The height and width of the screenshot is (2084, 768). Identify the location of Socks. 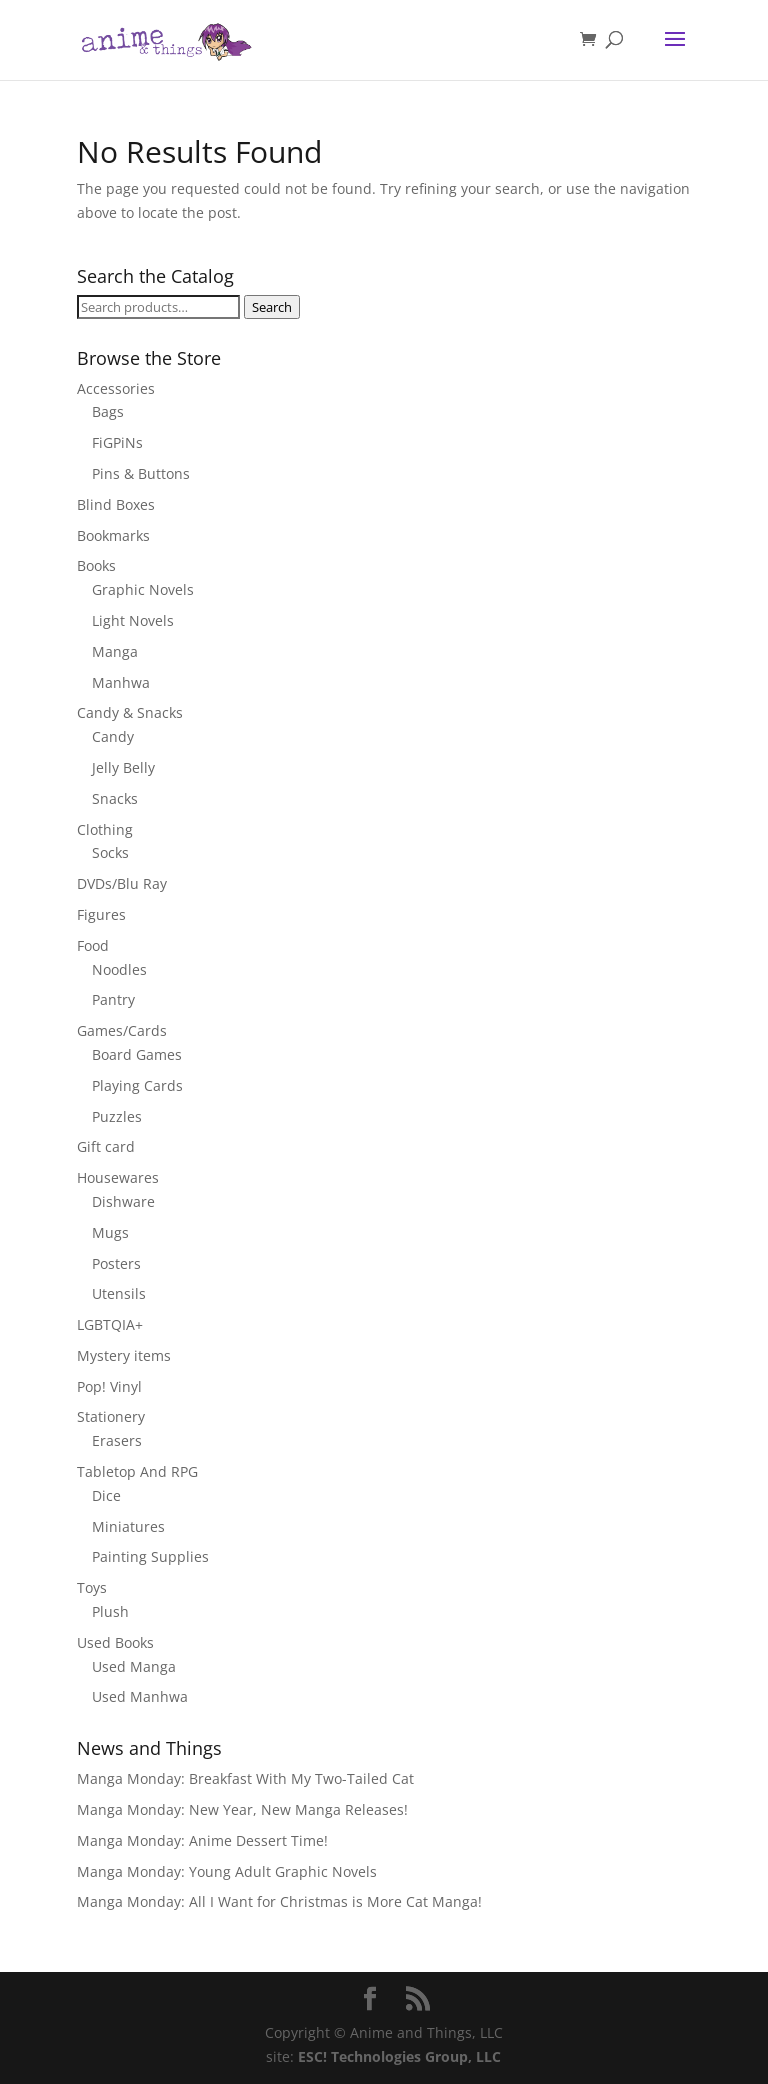
(110, 852).